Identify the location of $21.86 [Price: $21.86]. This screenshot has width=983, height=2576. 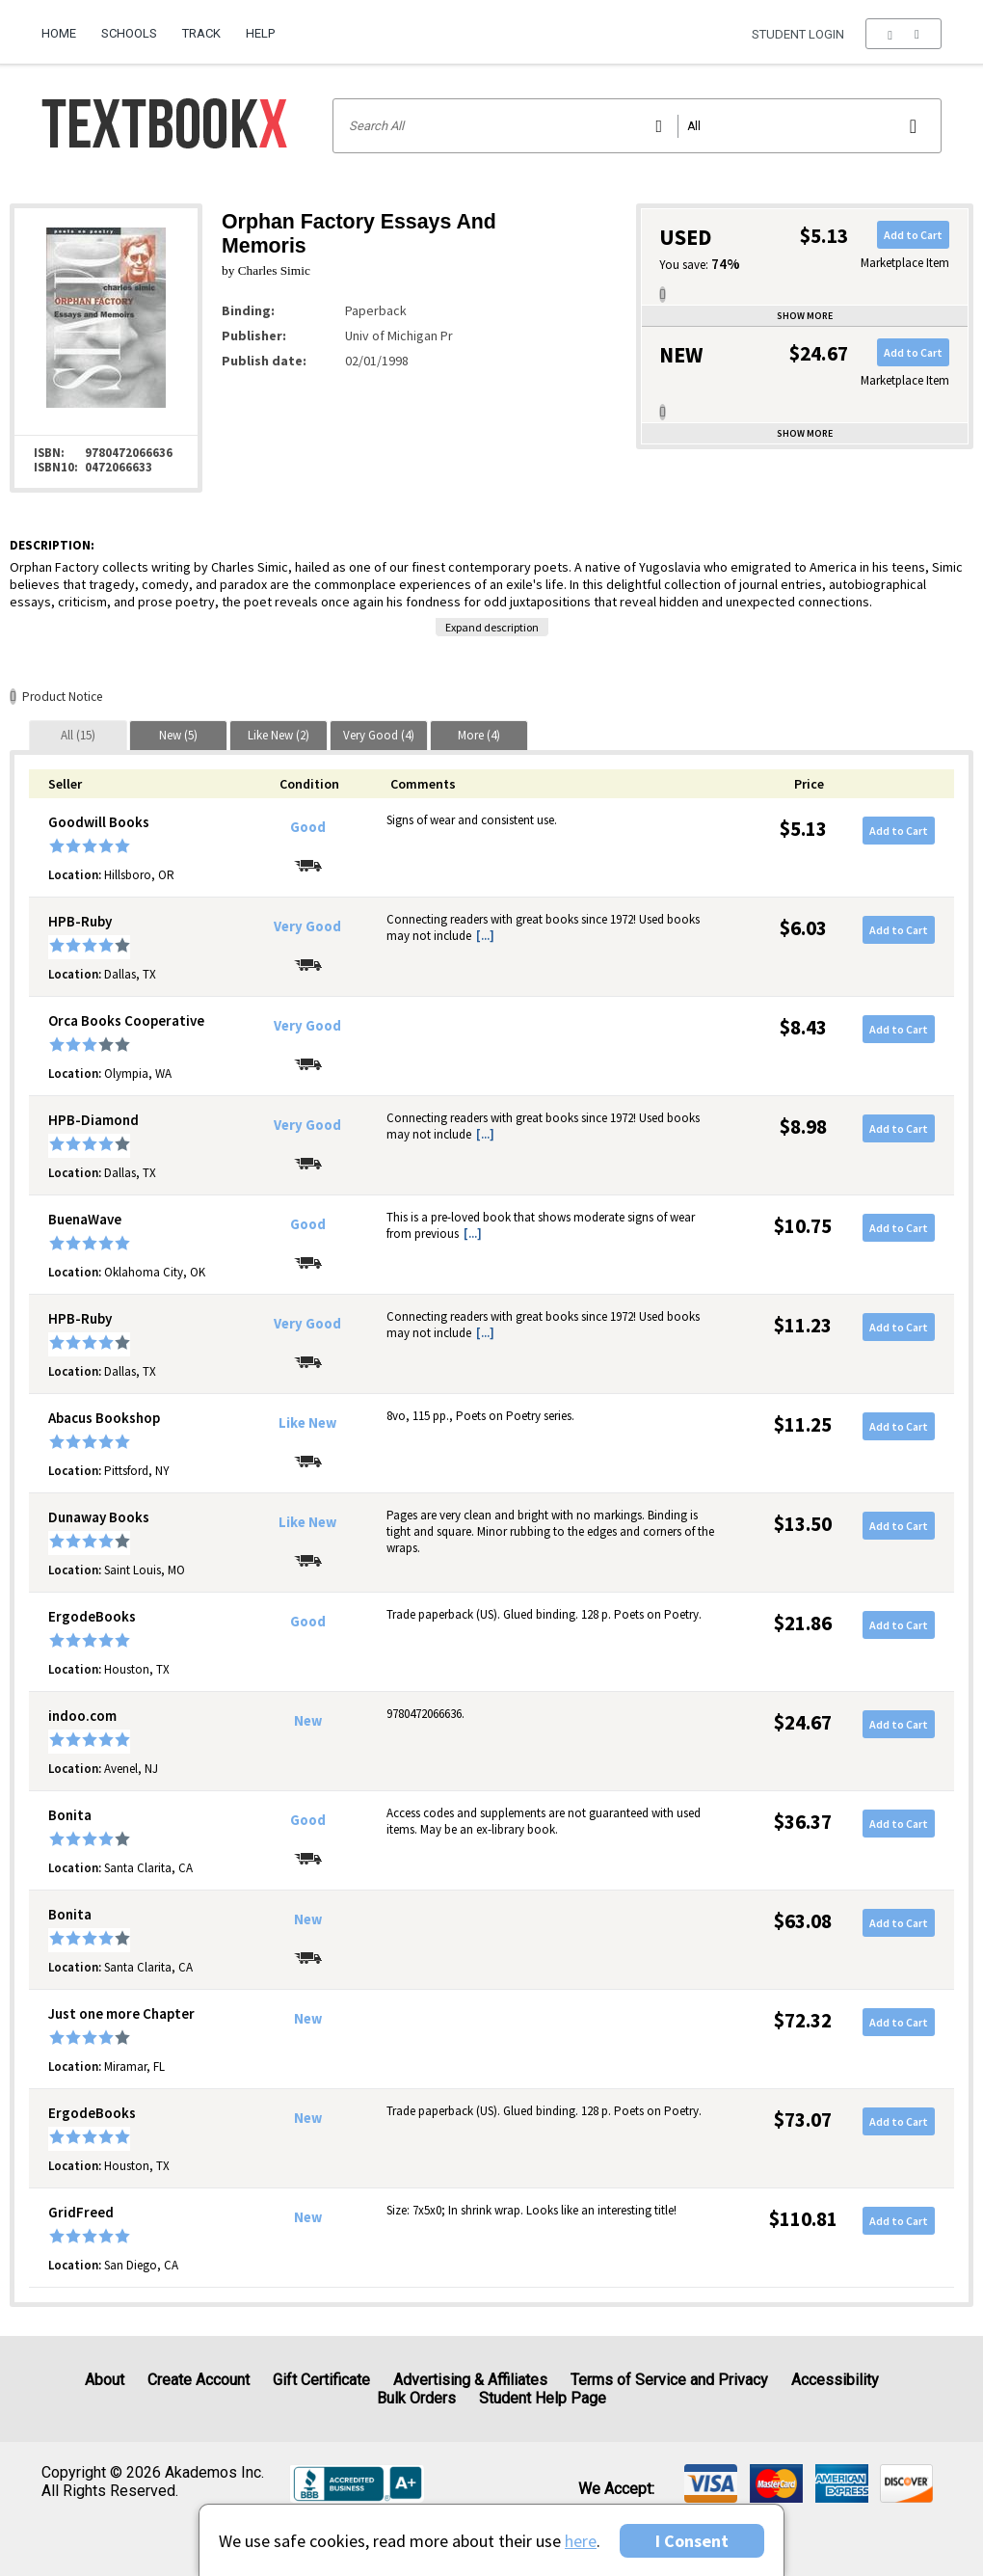
(803, 1623).